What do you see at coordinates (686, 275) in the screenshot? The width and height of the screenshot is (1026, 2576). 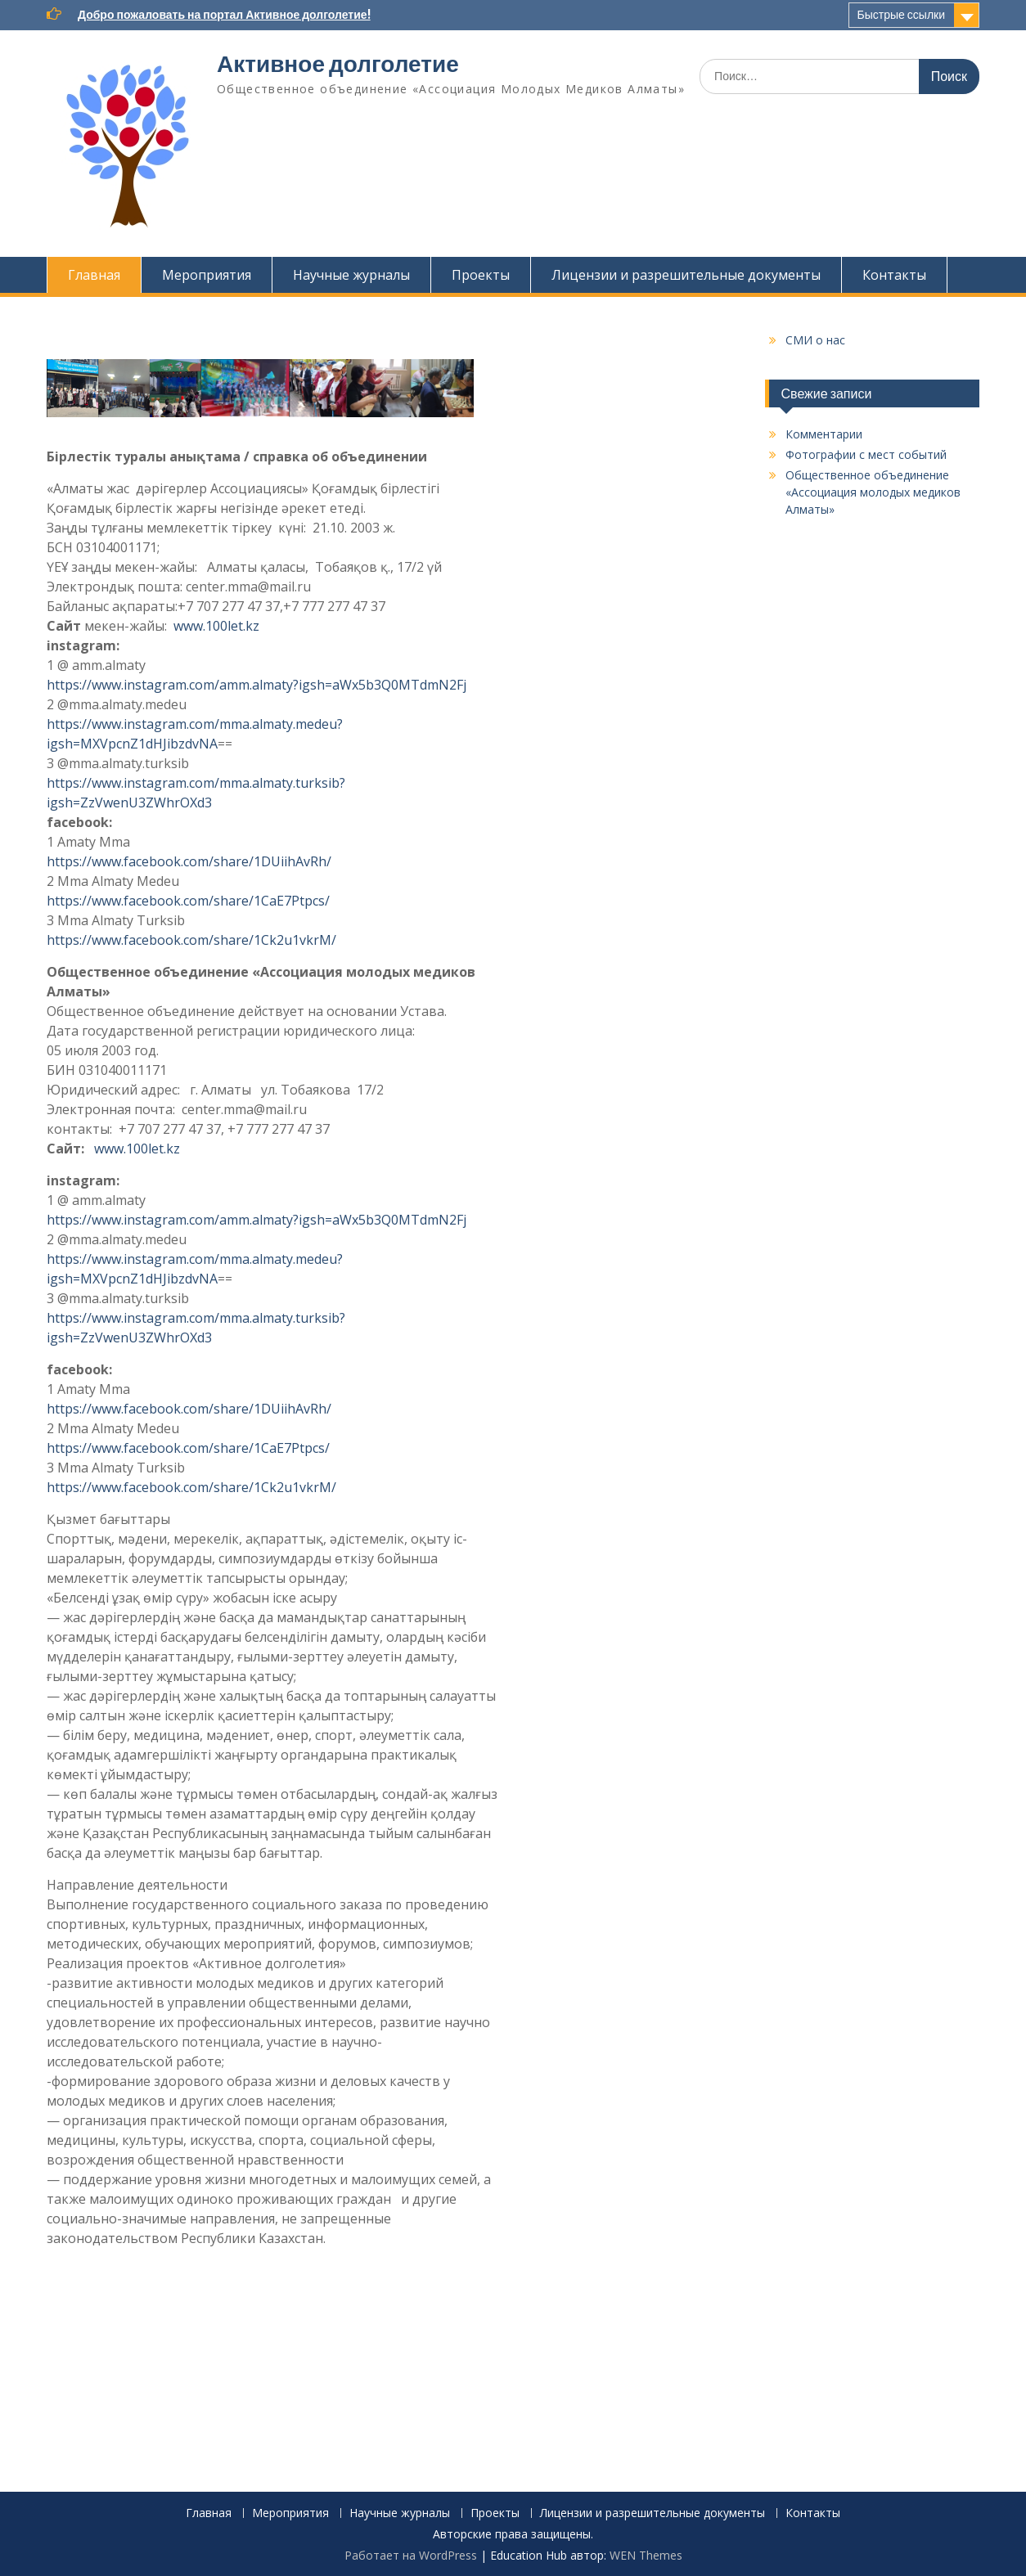 I see `Лицензии и разрешительные документы` at bounding box center [686, 275].